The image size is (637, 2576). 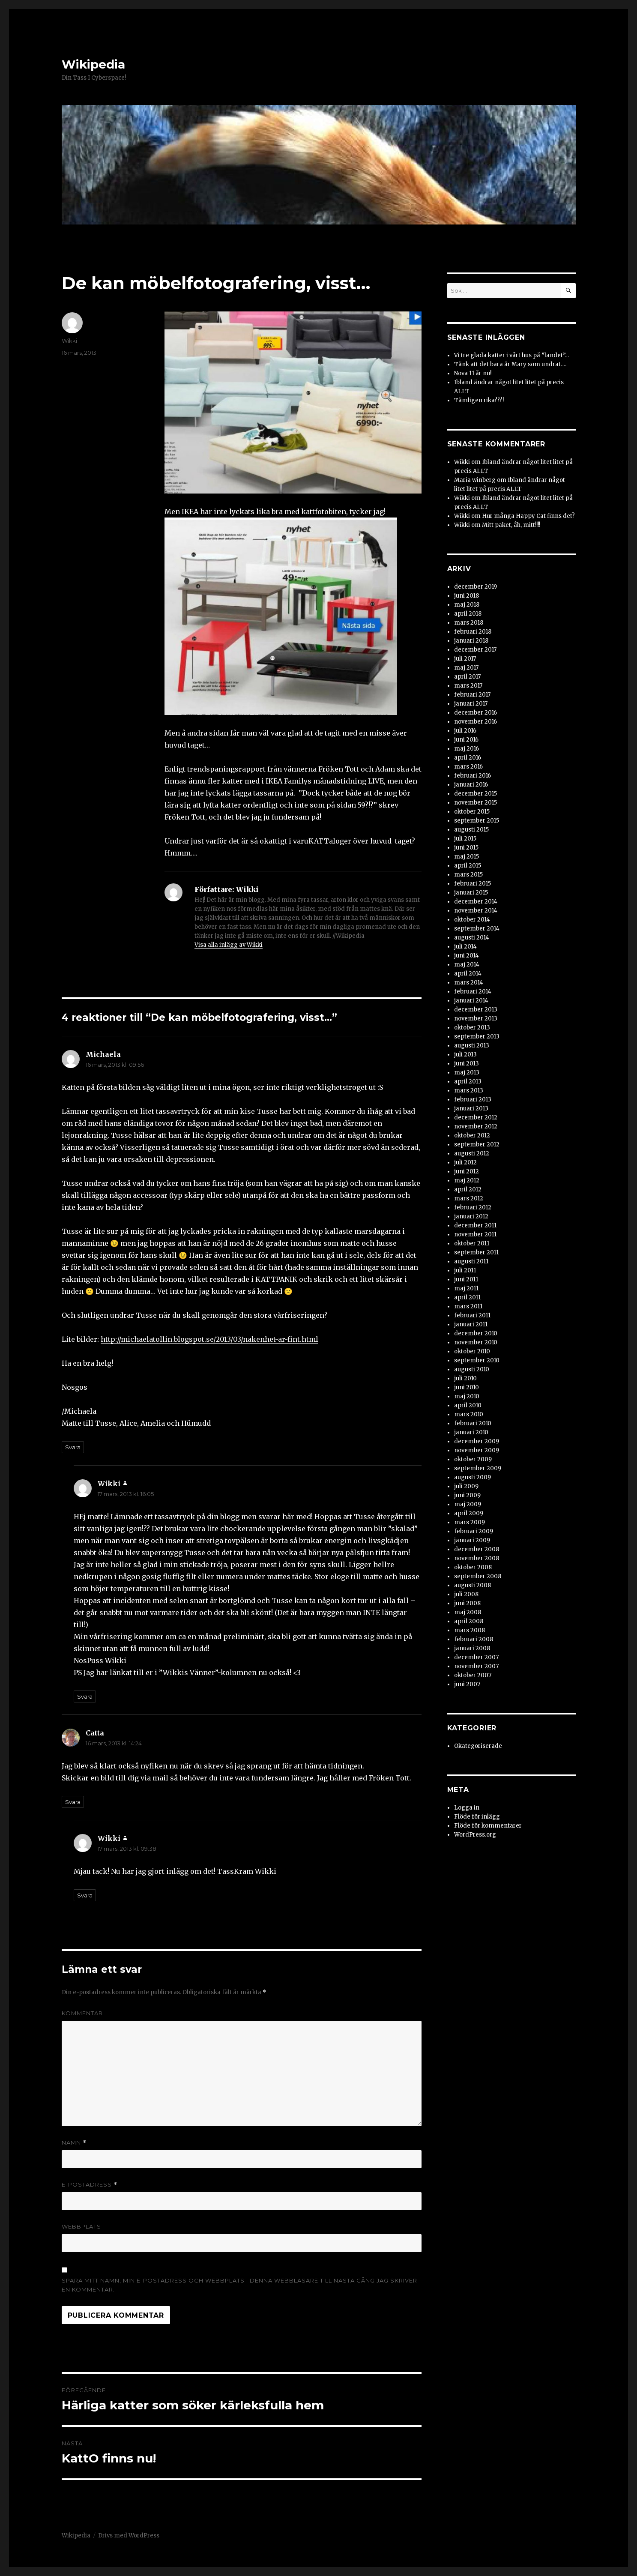 What do you see at coordinates (472, 1315) in the screenshot?
I see `februari 2011` at bounding box center [472, 1315].